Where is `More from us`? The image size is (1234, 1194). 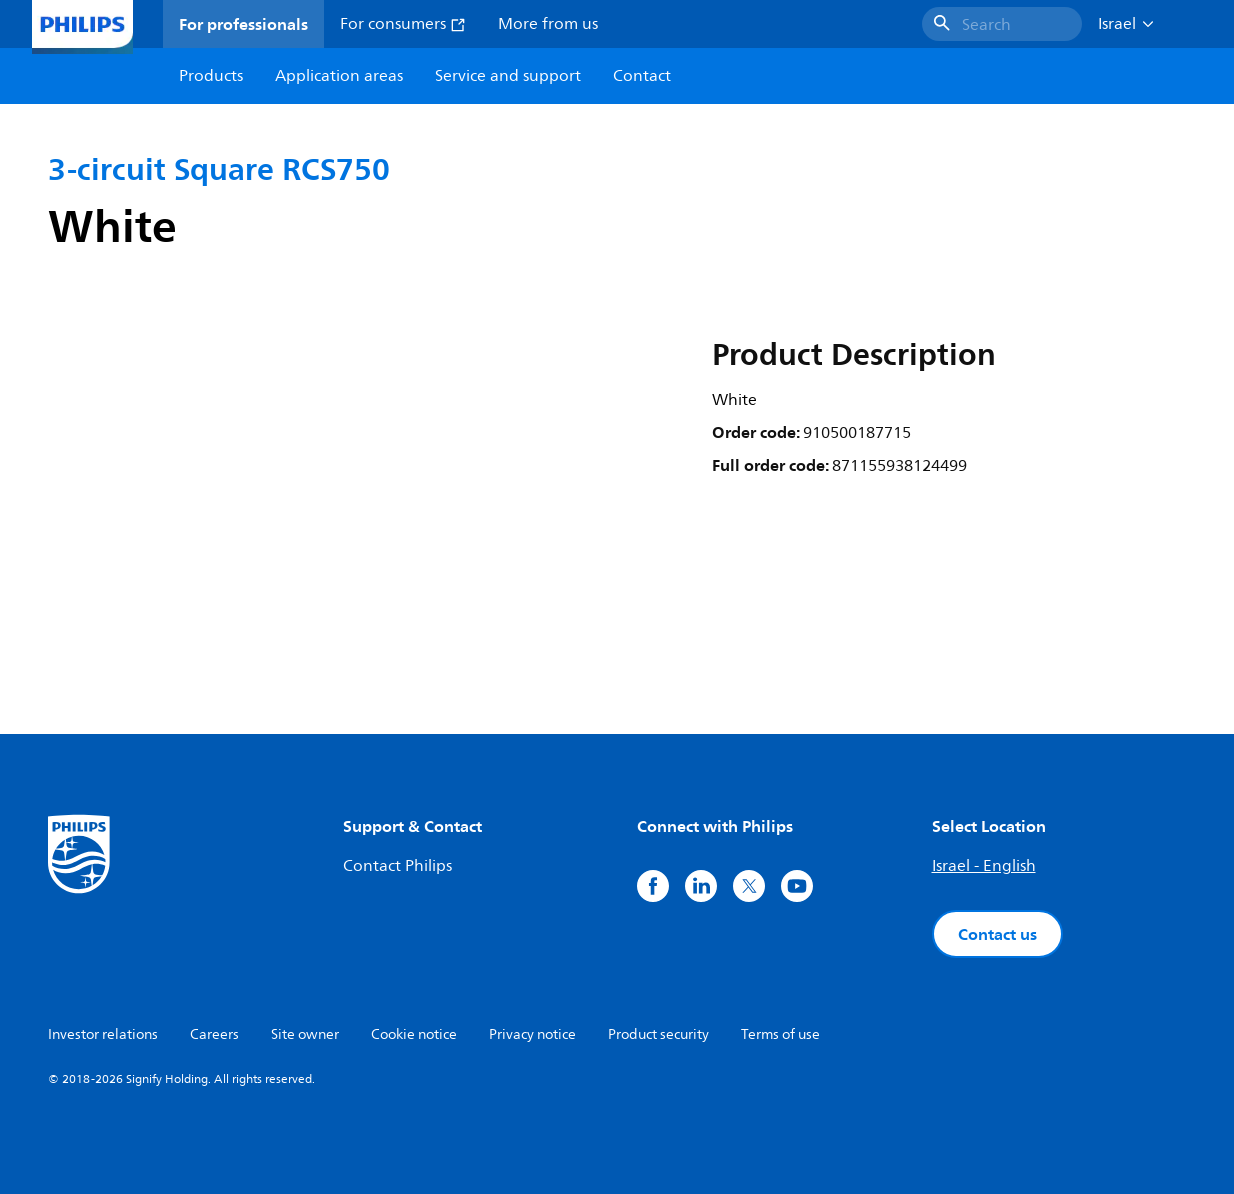
More from us is located at coordinates (548, 24).